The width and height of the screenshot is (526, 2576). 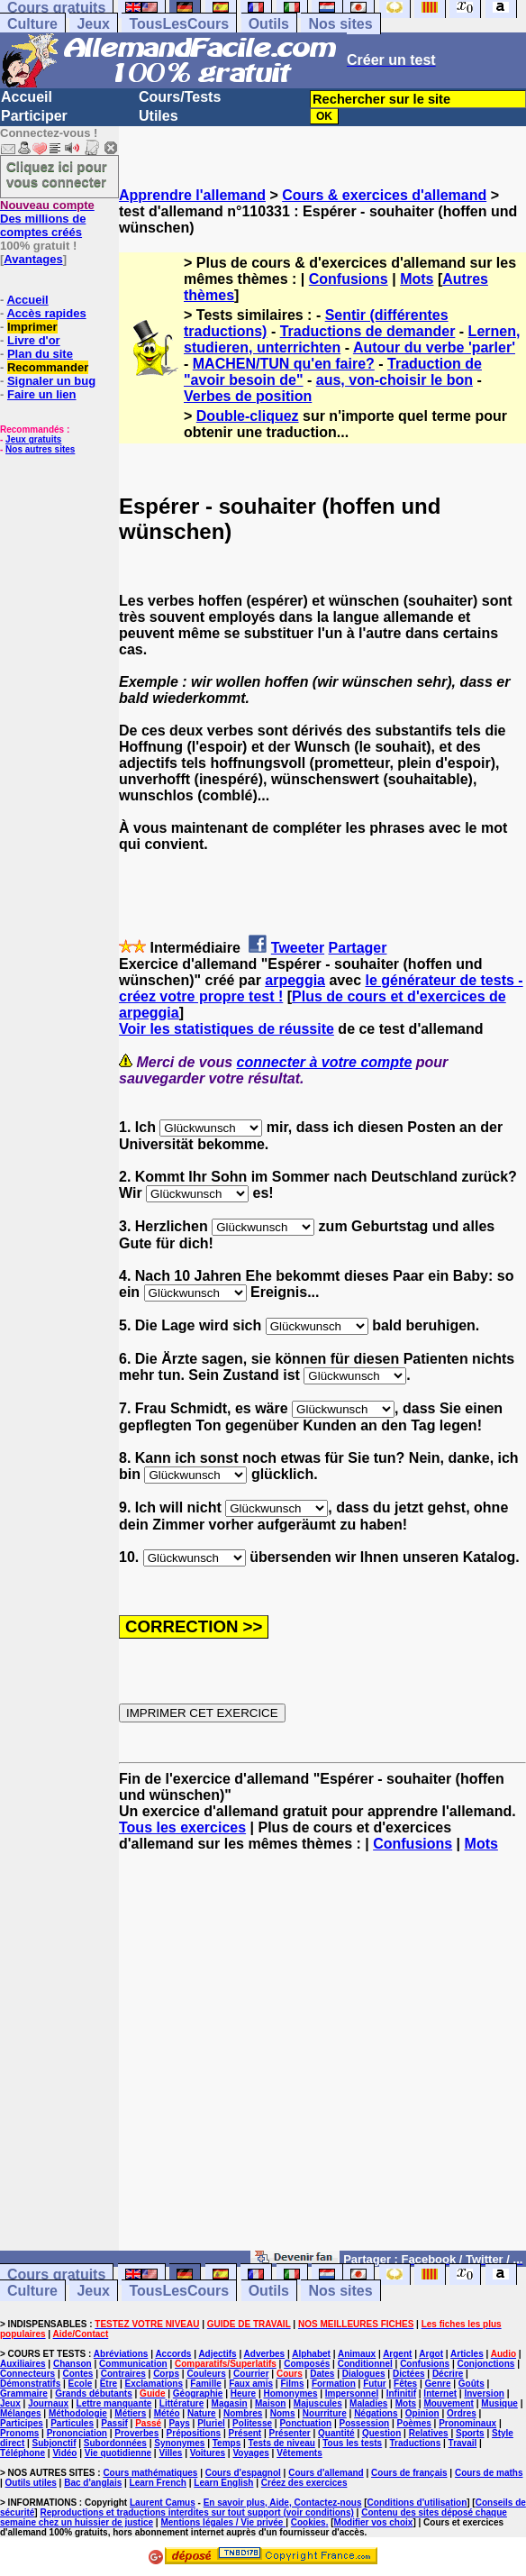 I want to click on Voyages, so click(x=250, y=2453).